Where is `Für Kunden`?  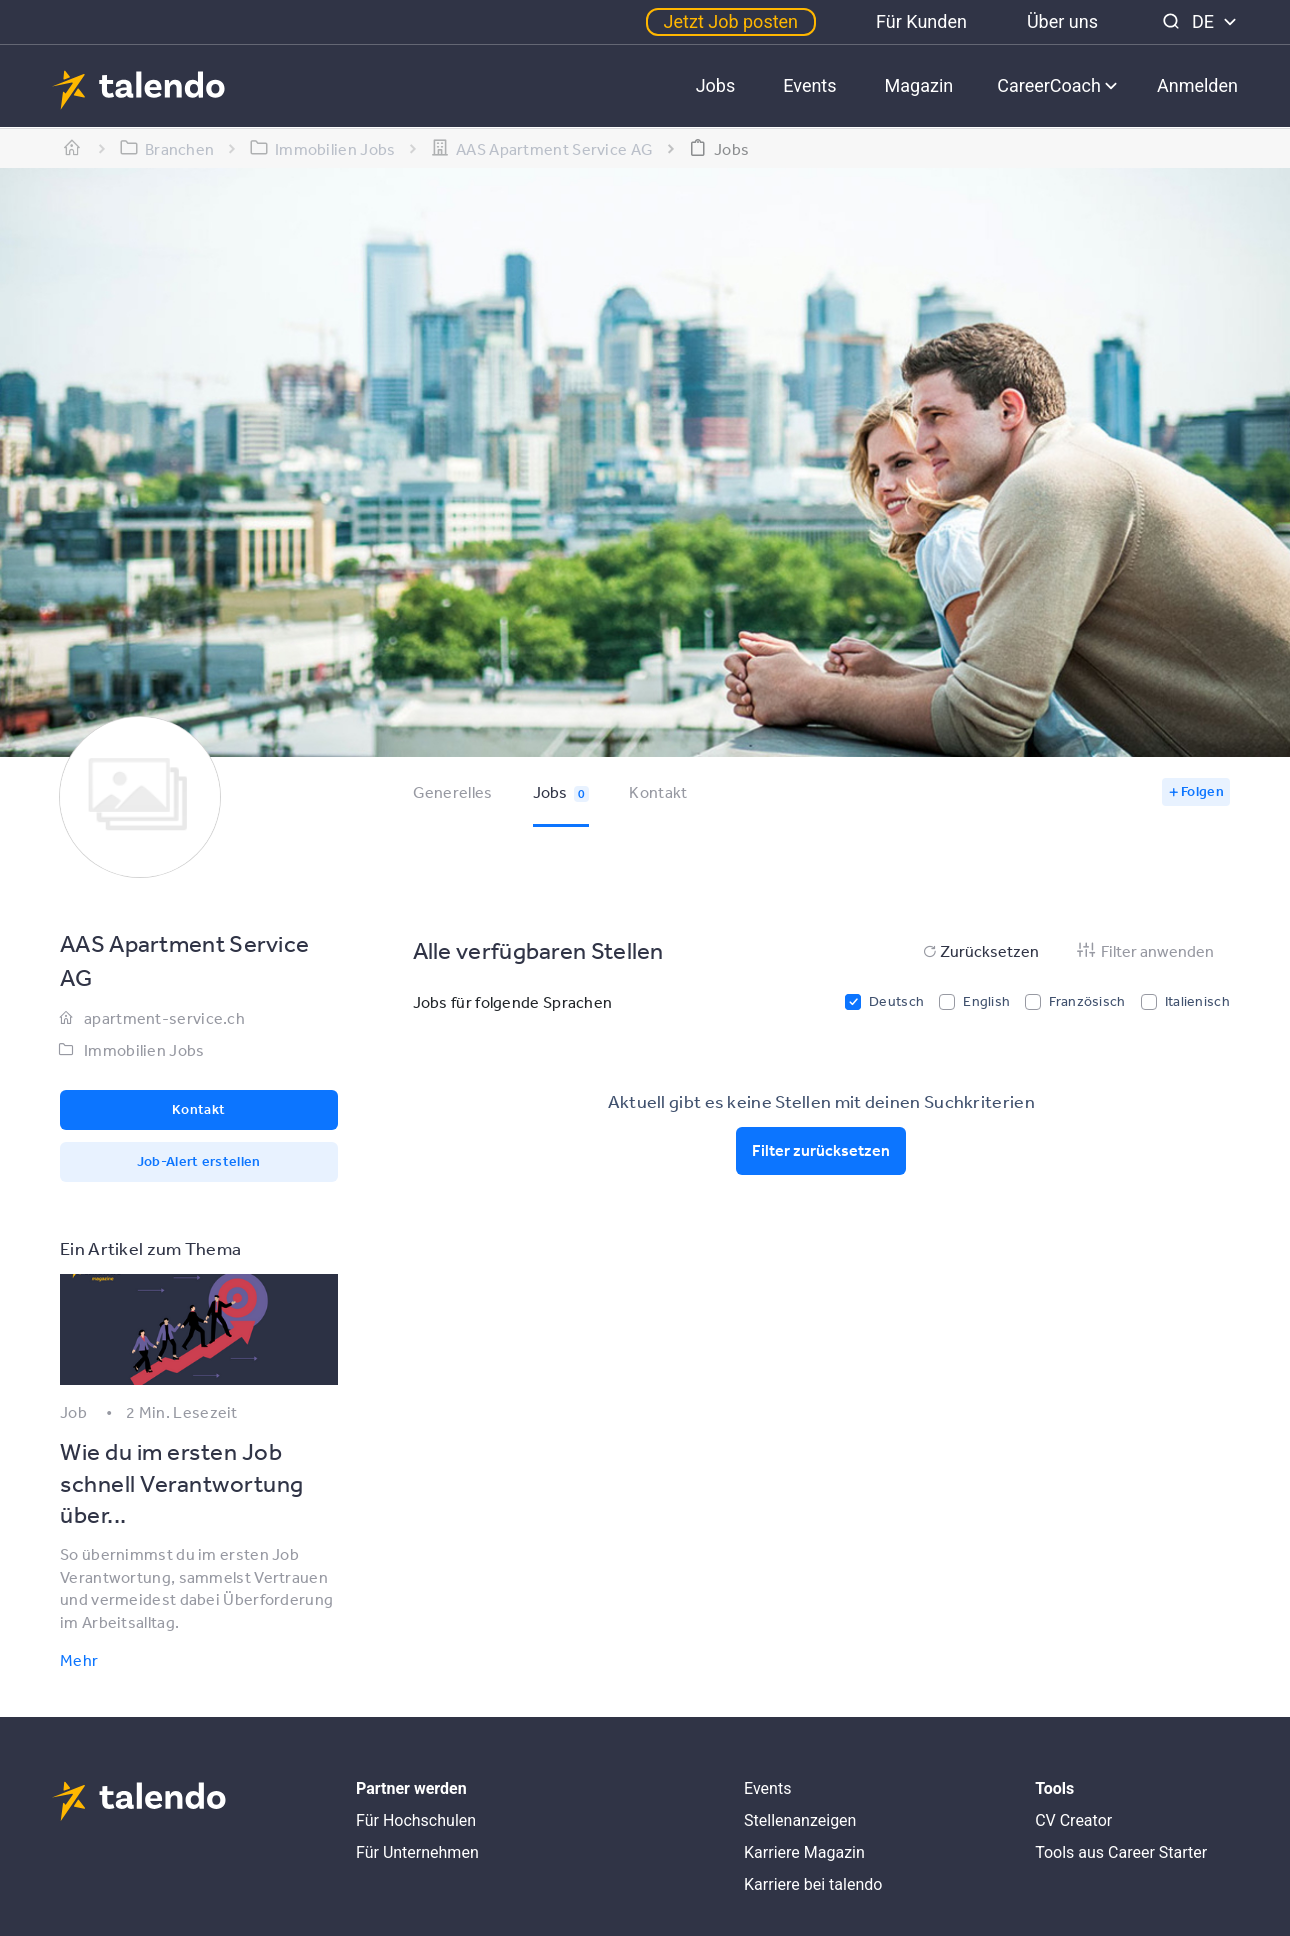 Für Kunden is located at coordinates (921, 21).